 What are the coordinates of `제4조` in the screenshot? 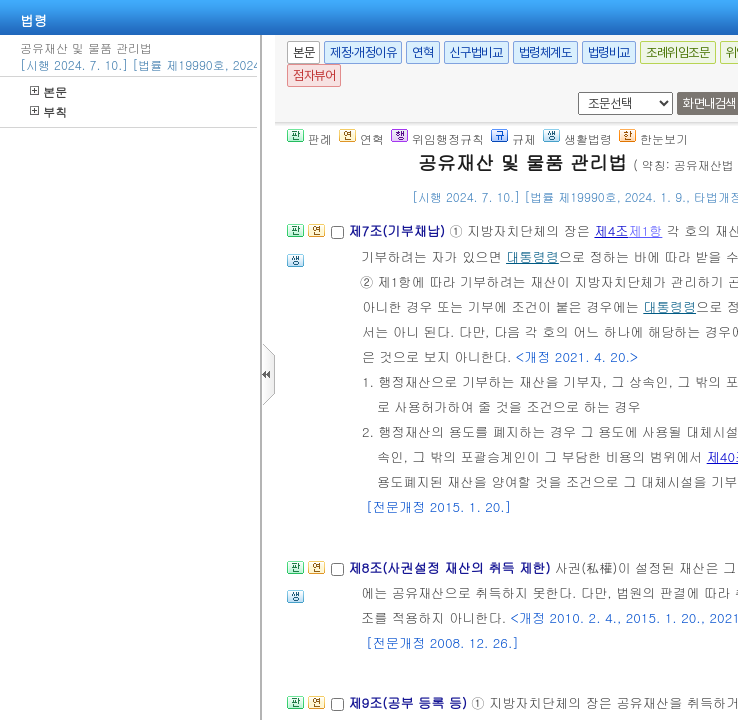 It's located at (611, 230).